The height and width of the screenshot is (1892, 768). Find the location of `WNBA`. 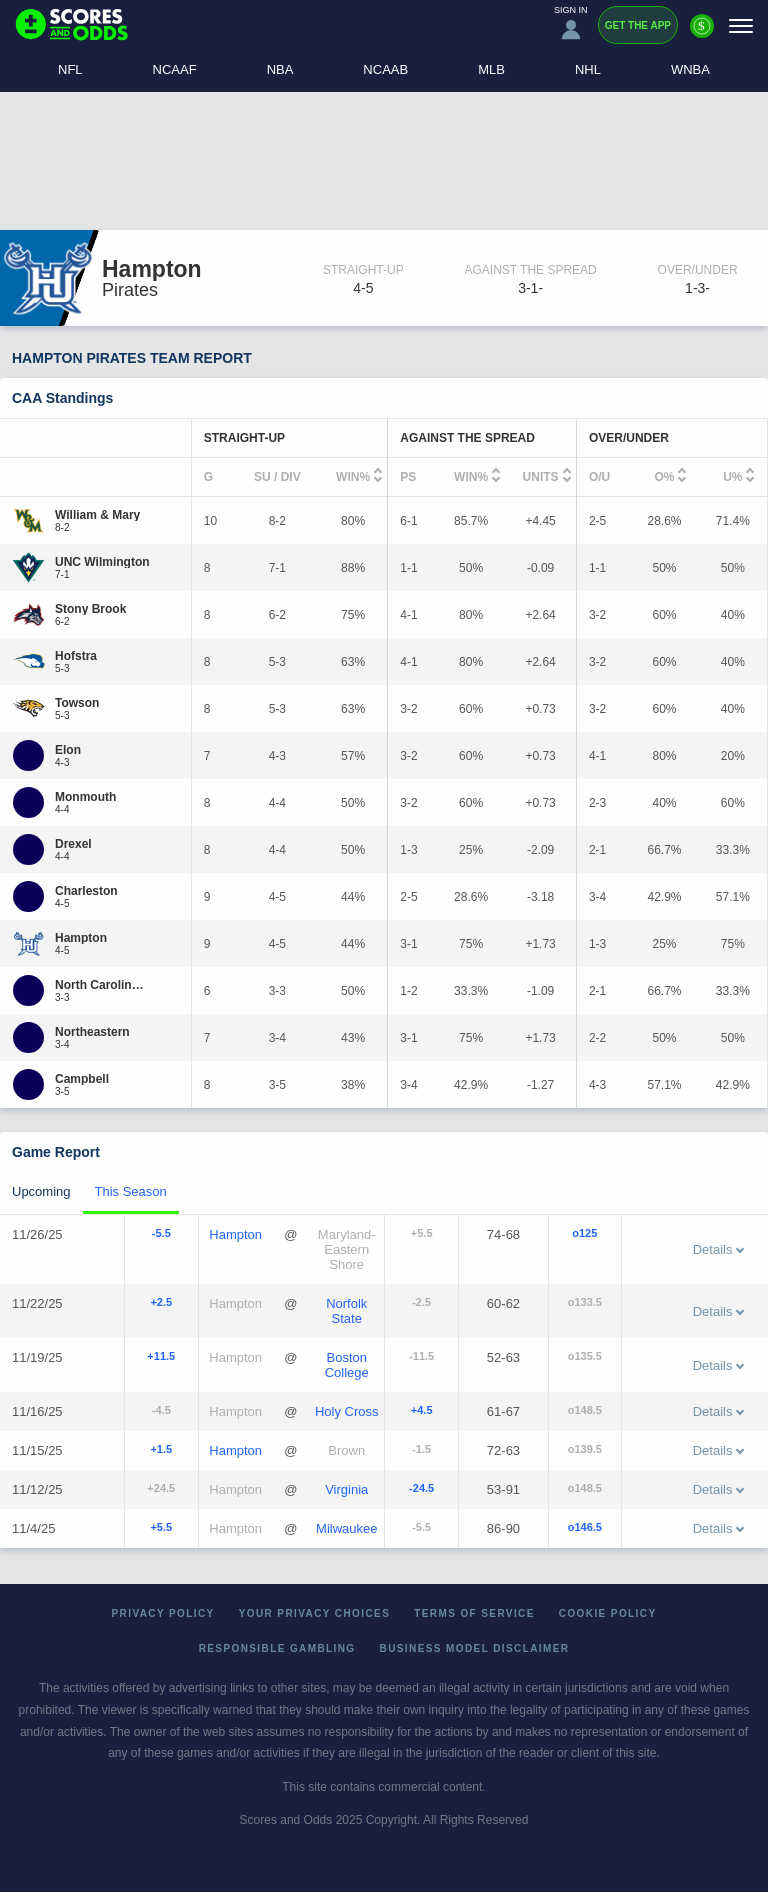

WNBA is located at coordinates (690, 69).